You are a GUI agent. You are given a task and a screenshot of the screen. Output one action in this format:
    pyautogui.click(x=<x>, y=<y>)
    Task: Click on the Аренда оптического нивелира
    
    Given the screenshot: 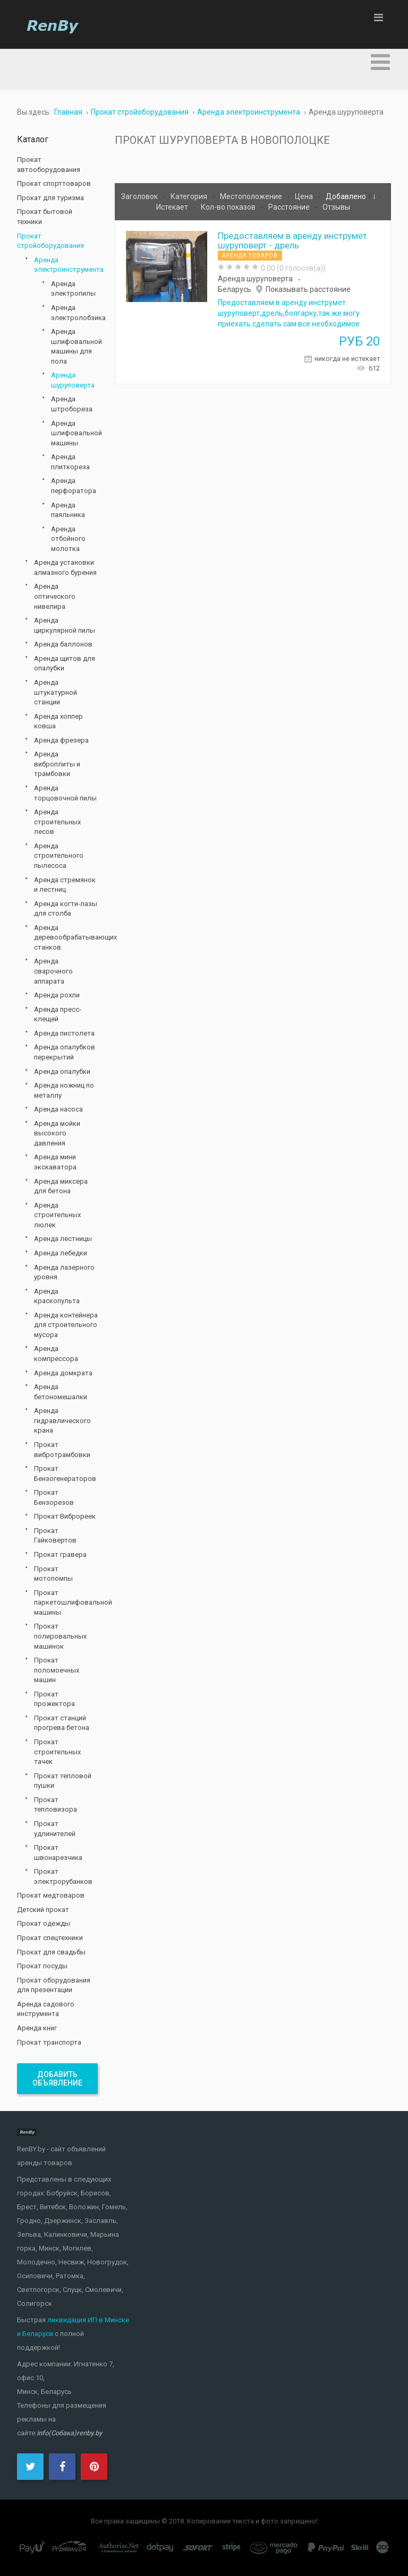 What is the action you would take?
    pyautogui.click(x=54, y=596)
    